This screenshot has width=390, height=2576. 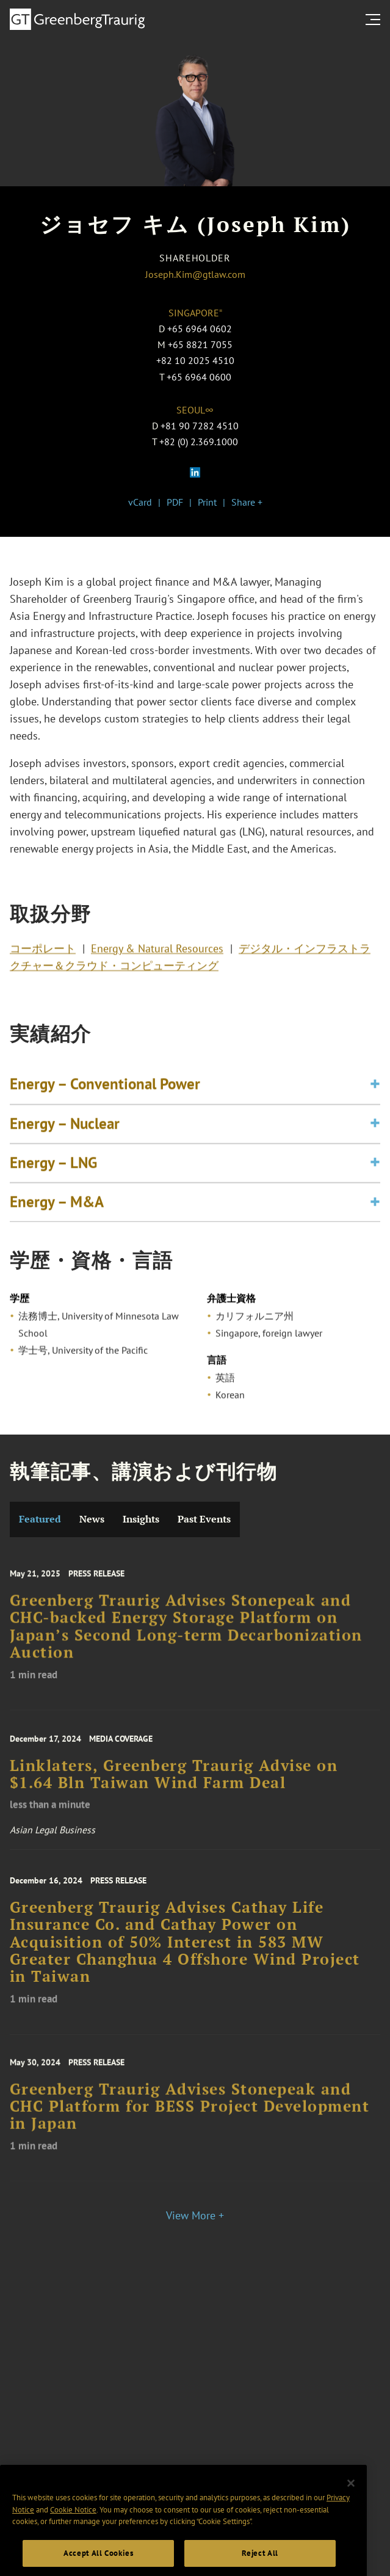 What do you see at coordinates (174, 1787) in the screenshot?
I see `Linklaters, Greenberg Traurig Advise on $1.64 Bln Taiwan Wind Farm Deal` at bounding box center [174, 1787].